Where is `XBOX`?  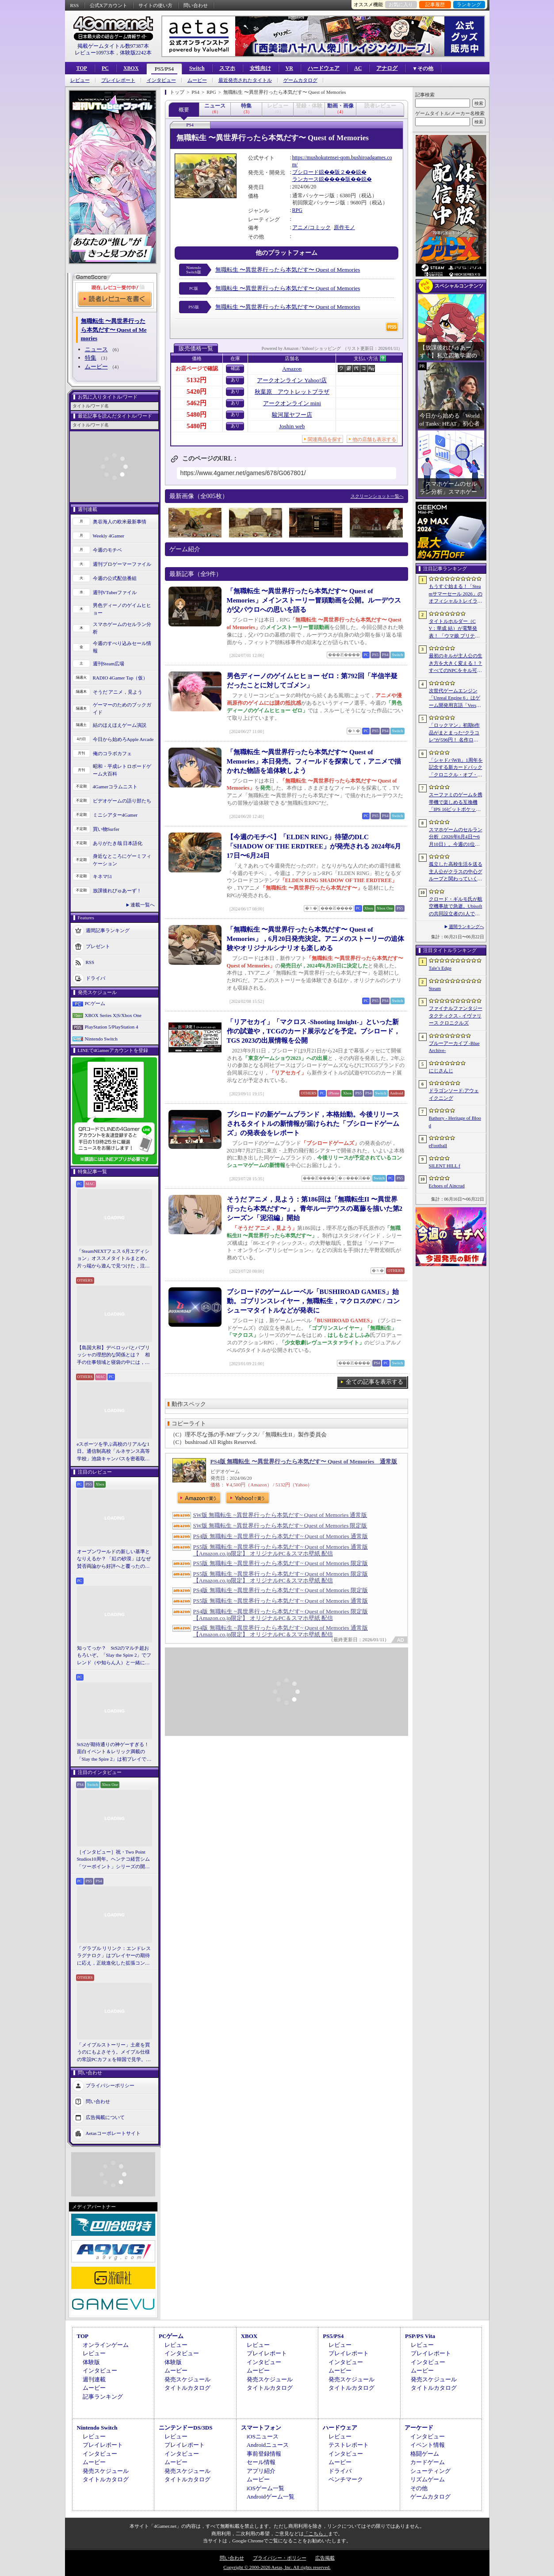
XBOX is located at coordinates (131, 68).